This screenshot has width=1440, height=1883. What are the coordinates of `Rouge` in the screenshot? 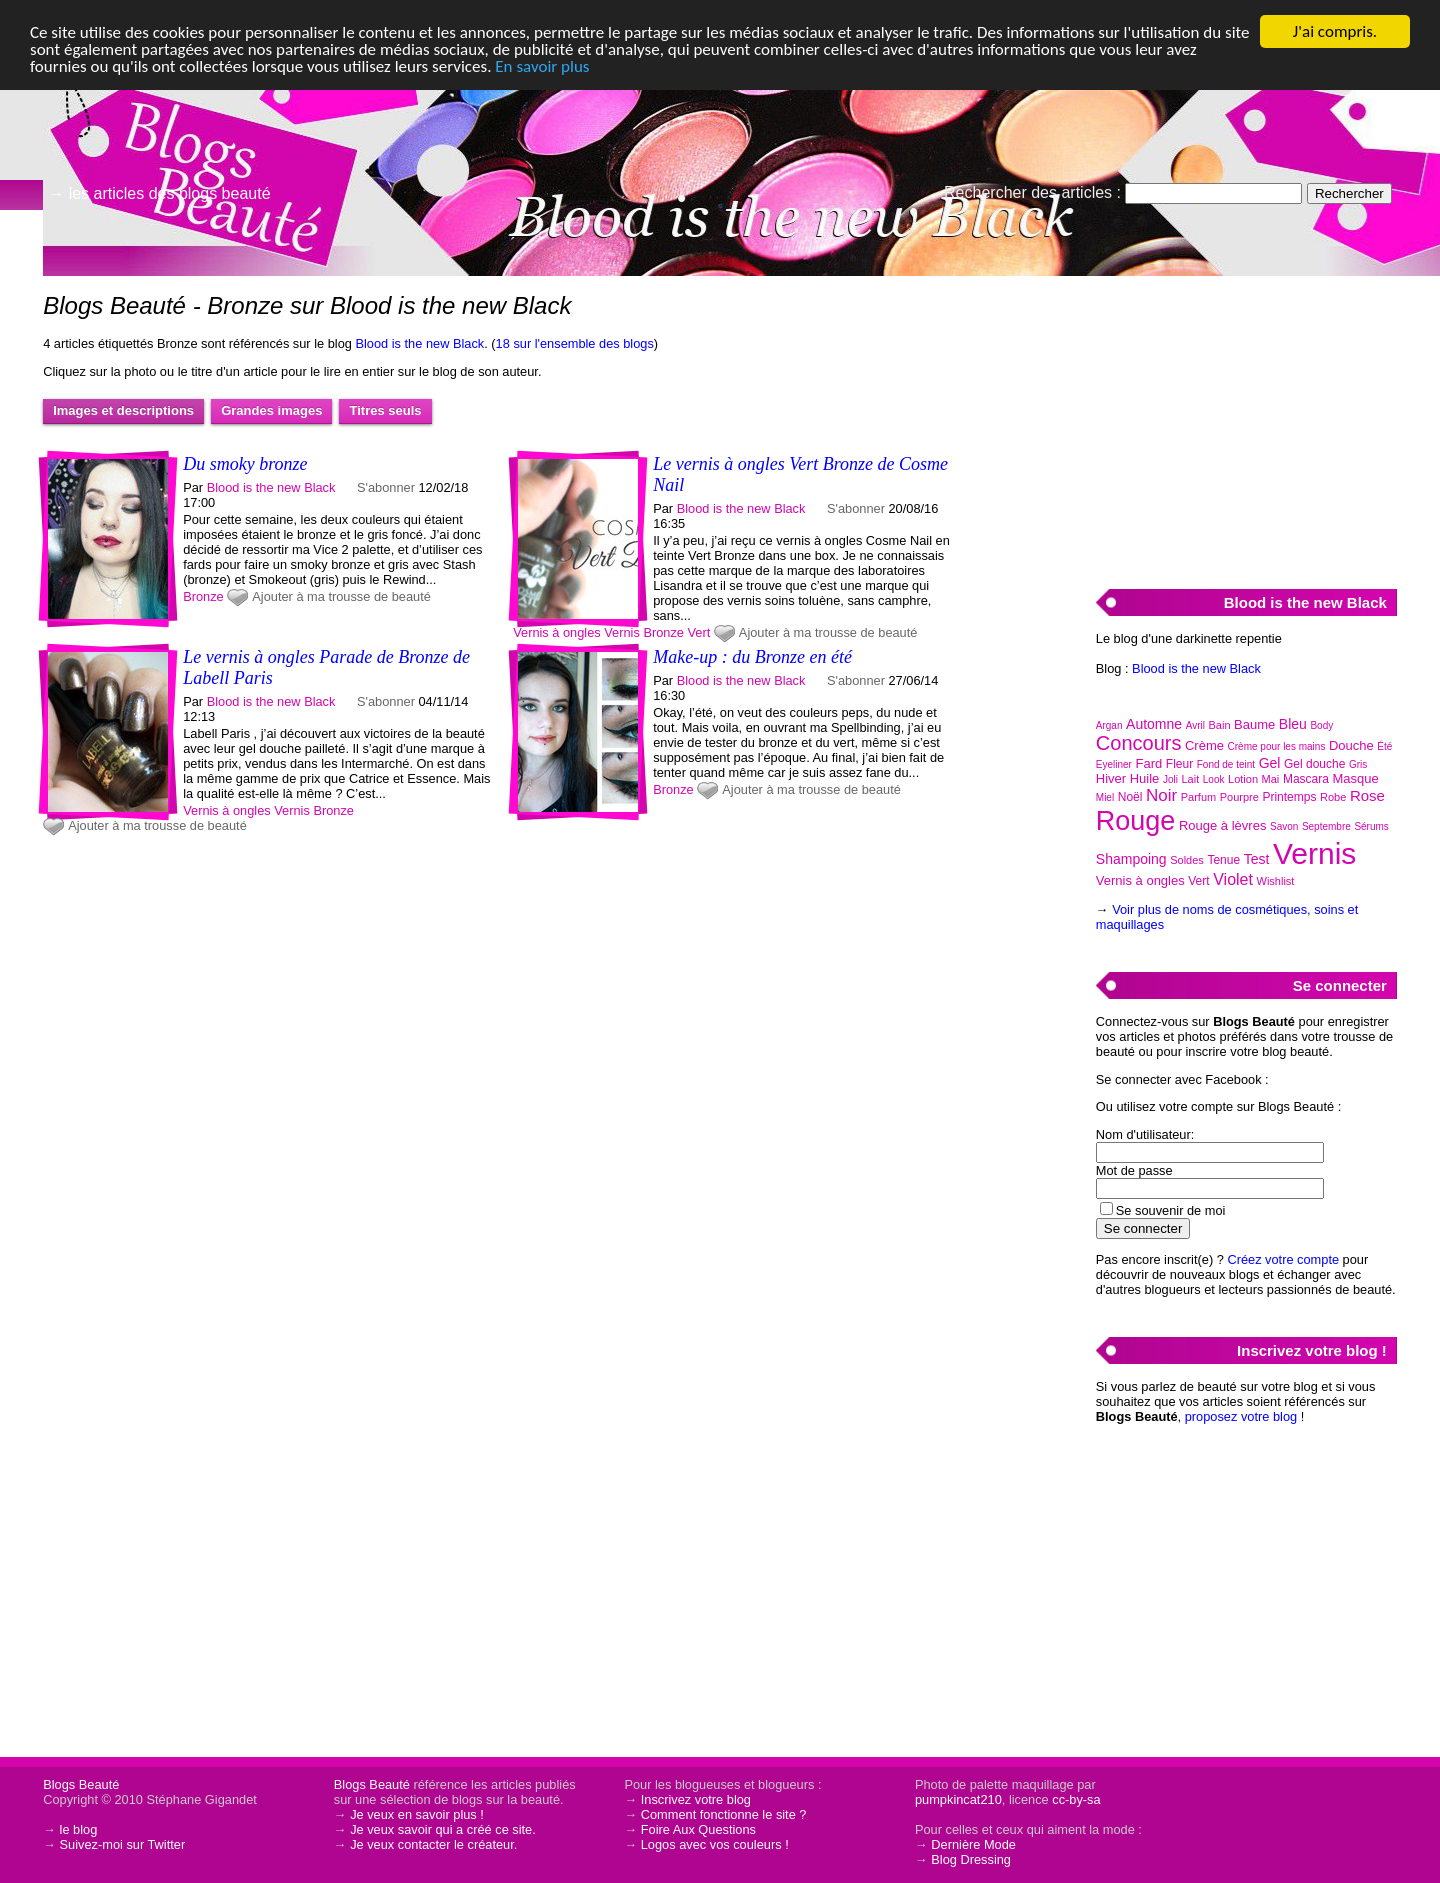 It's located at (1136, 821).